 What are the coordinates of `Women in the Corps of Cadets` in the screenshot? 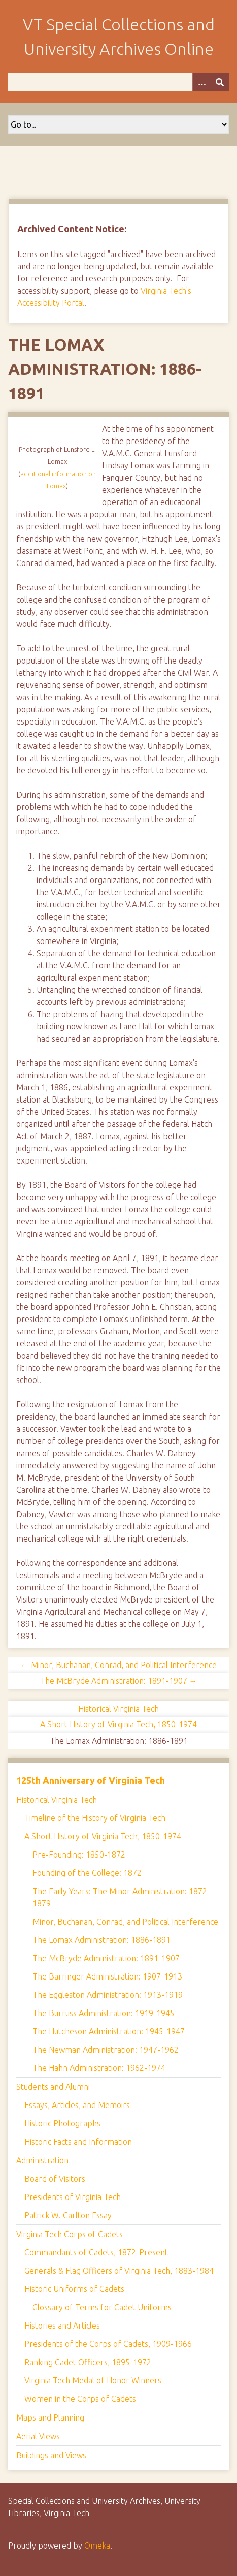 It's located at (80, 2398).